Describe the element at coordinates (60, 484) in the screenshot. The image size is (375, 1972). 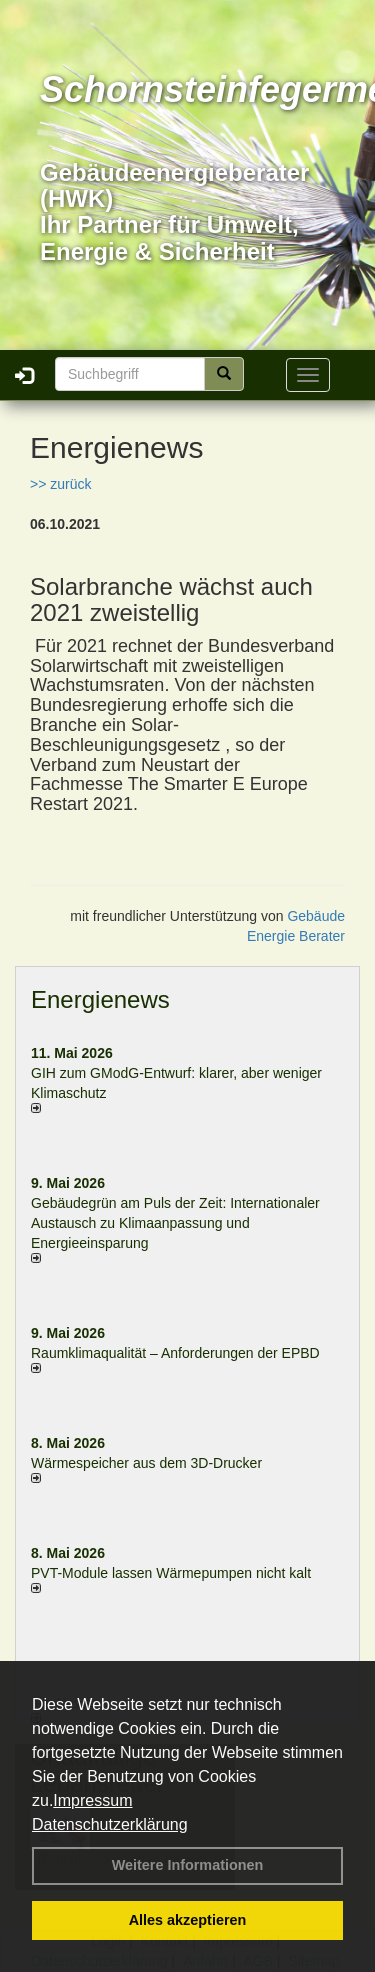
I see `>> zurück` at that location.